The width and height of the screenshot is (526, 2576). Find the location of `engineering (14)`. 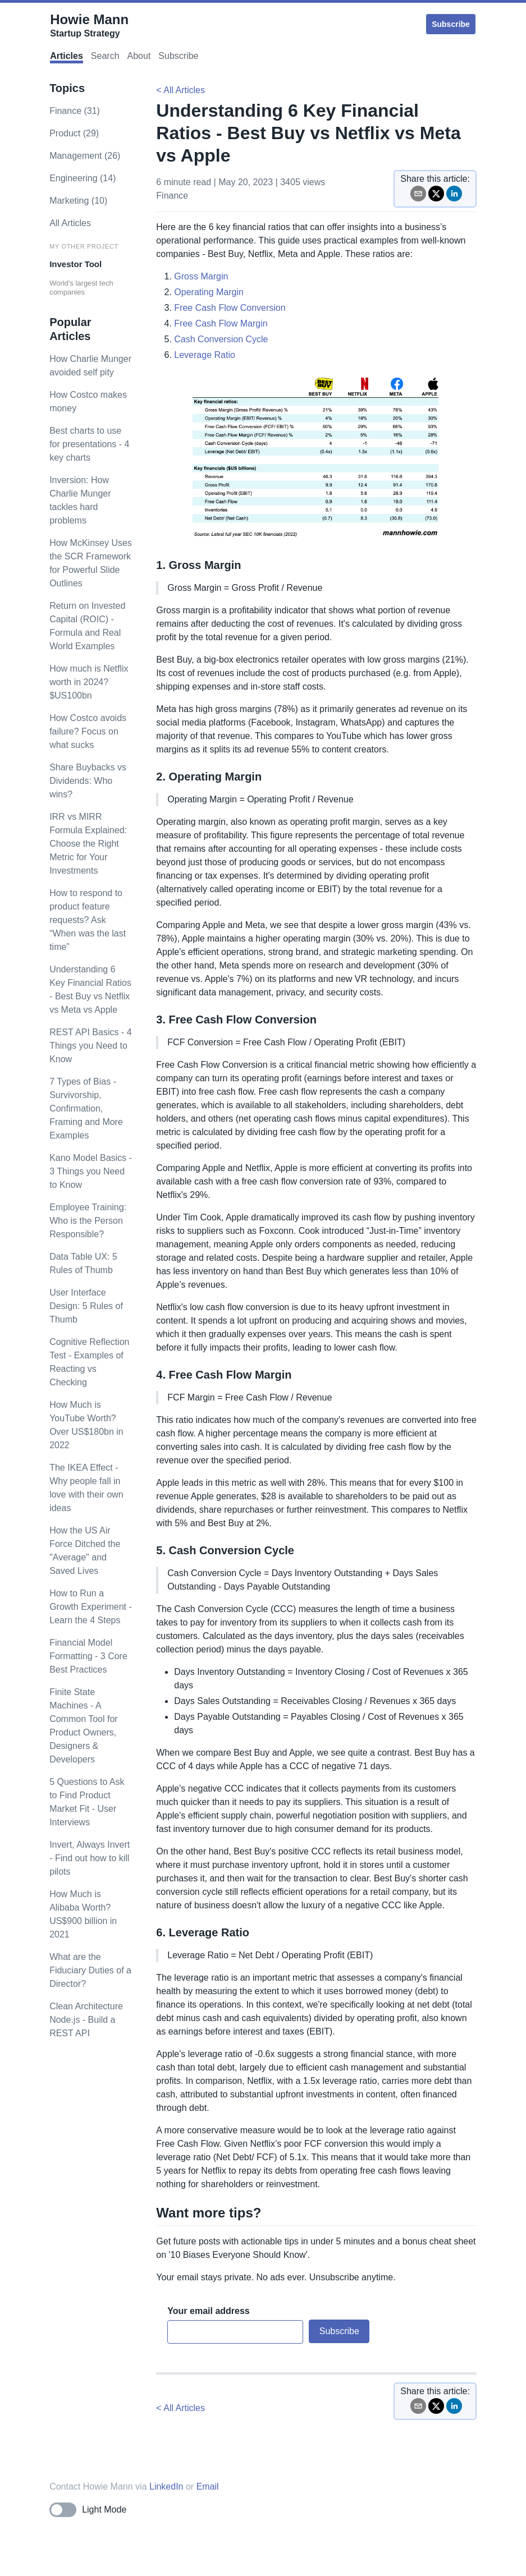

engineering (14) is located at coordinates (82, 178).